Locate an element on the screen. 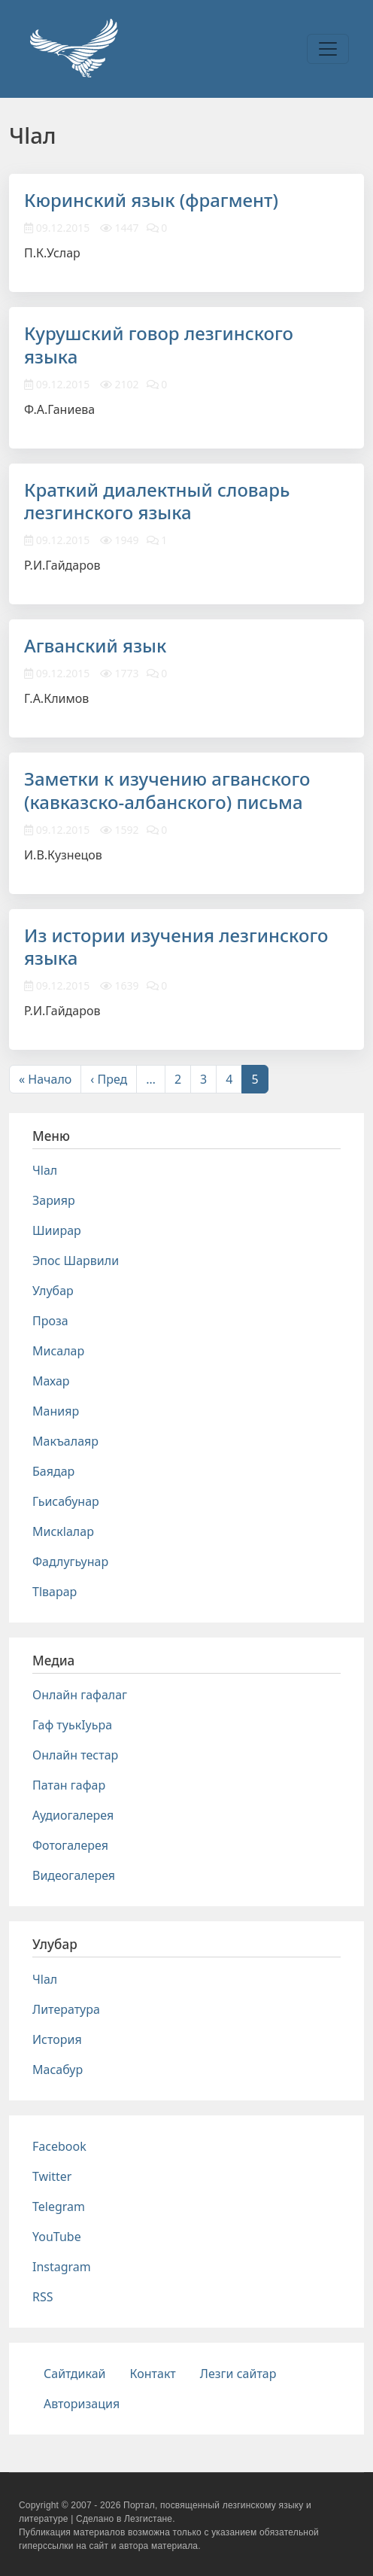  Баядар is located at coordinates (53, 1471).